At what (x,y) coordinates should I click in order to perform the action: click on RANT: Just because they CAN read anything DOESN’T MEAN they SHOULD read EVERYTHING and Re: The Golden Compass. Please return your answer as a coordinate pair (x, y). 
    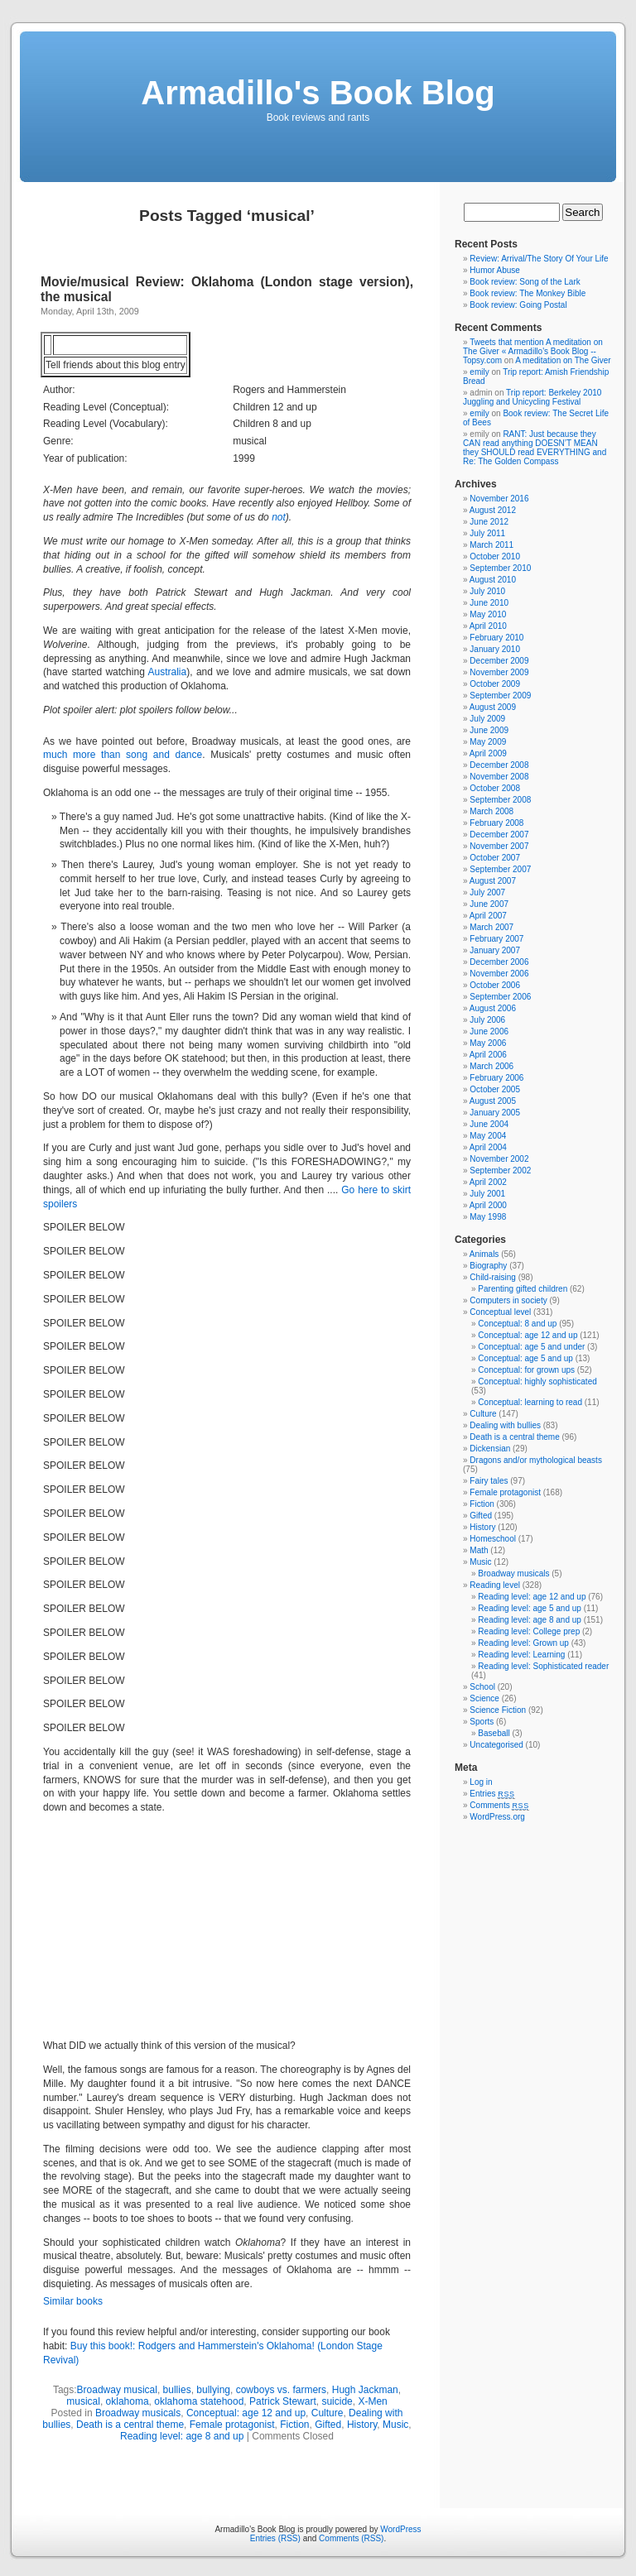
    Looking at the image, I should click on (534, 447).